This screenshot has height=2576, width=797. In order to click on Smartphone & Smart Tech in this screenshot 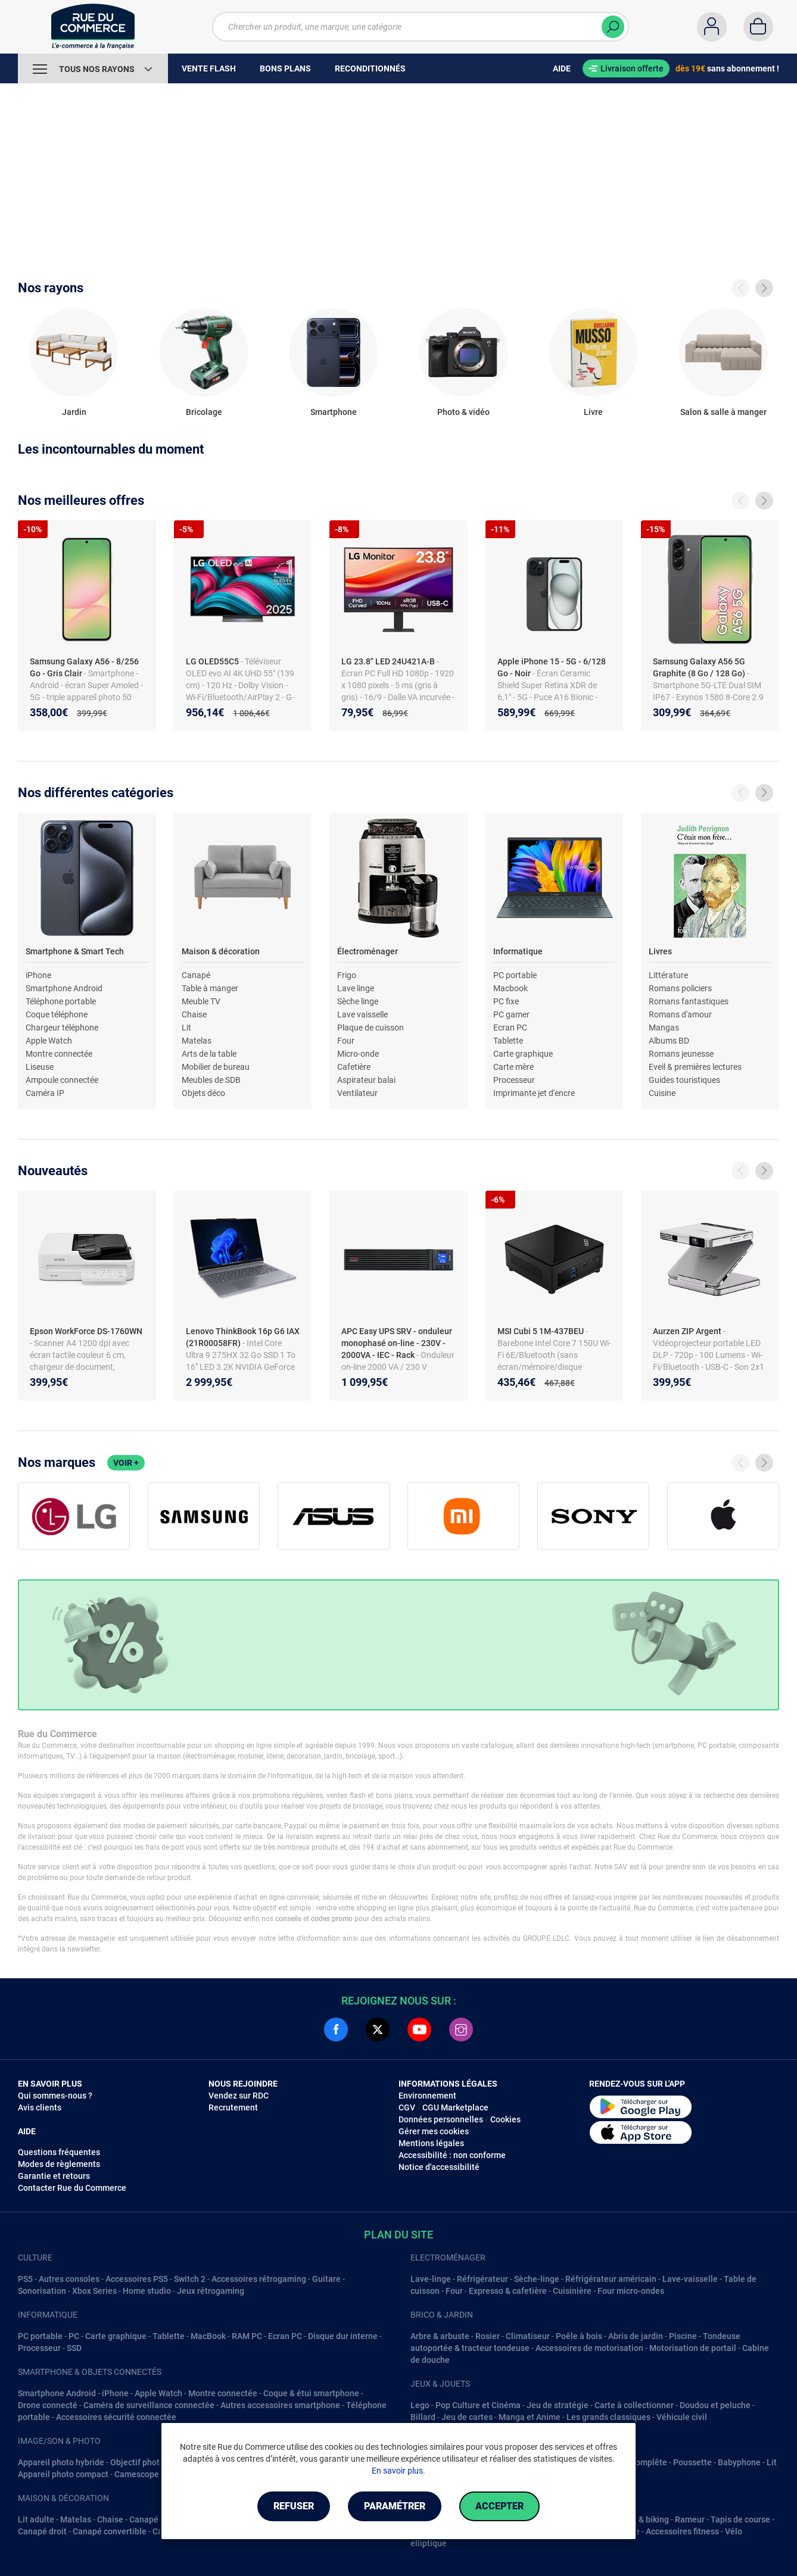, I will do `click(75, 951)`.